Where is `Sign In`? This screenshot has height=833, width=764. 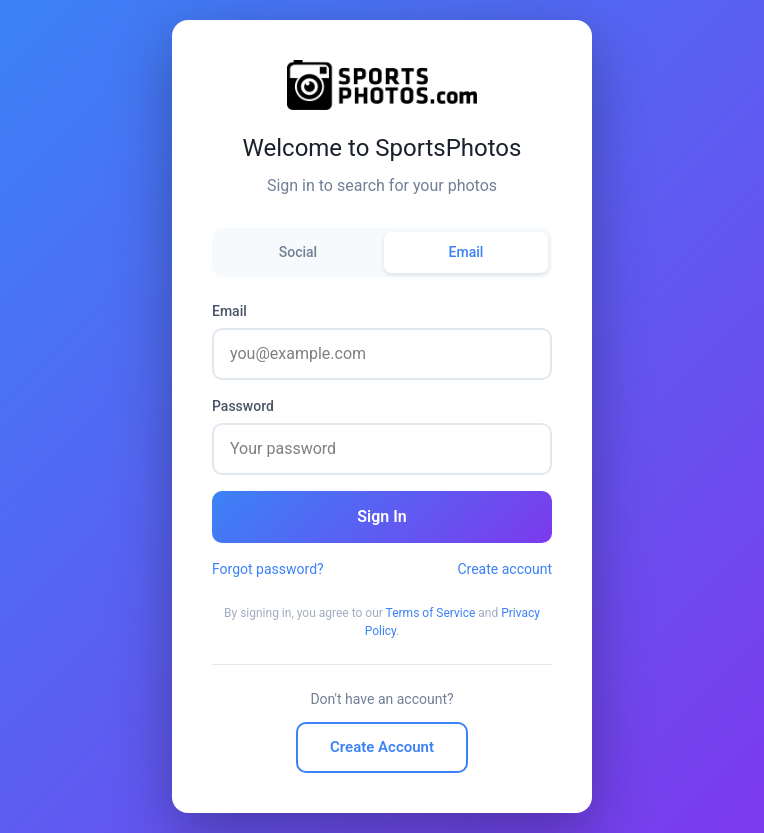 Sign In is located at coordinates (381, 516).